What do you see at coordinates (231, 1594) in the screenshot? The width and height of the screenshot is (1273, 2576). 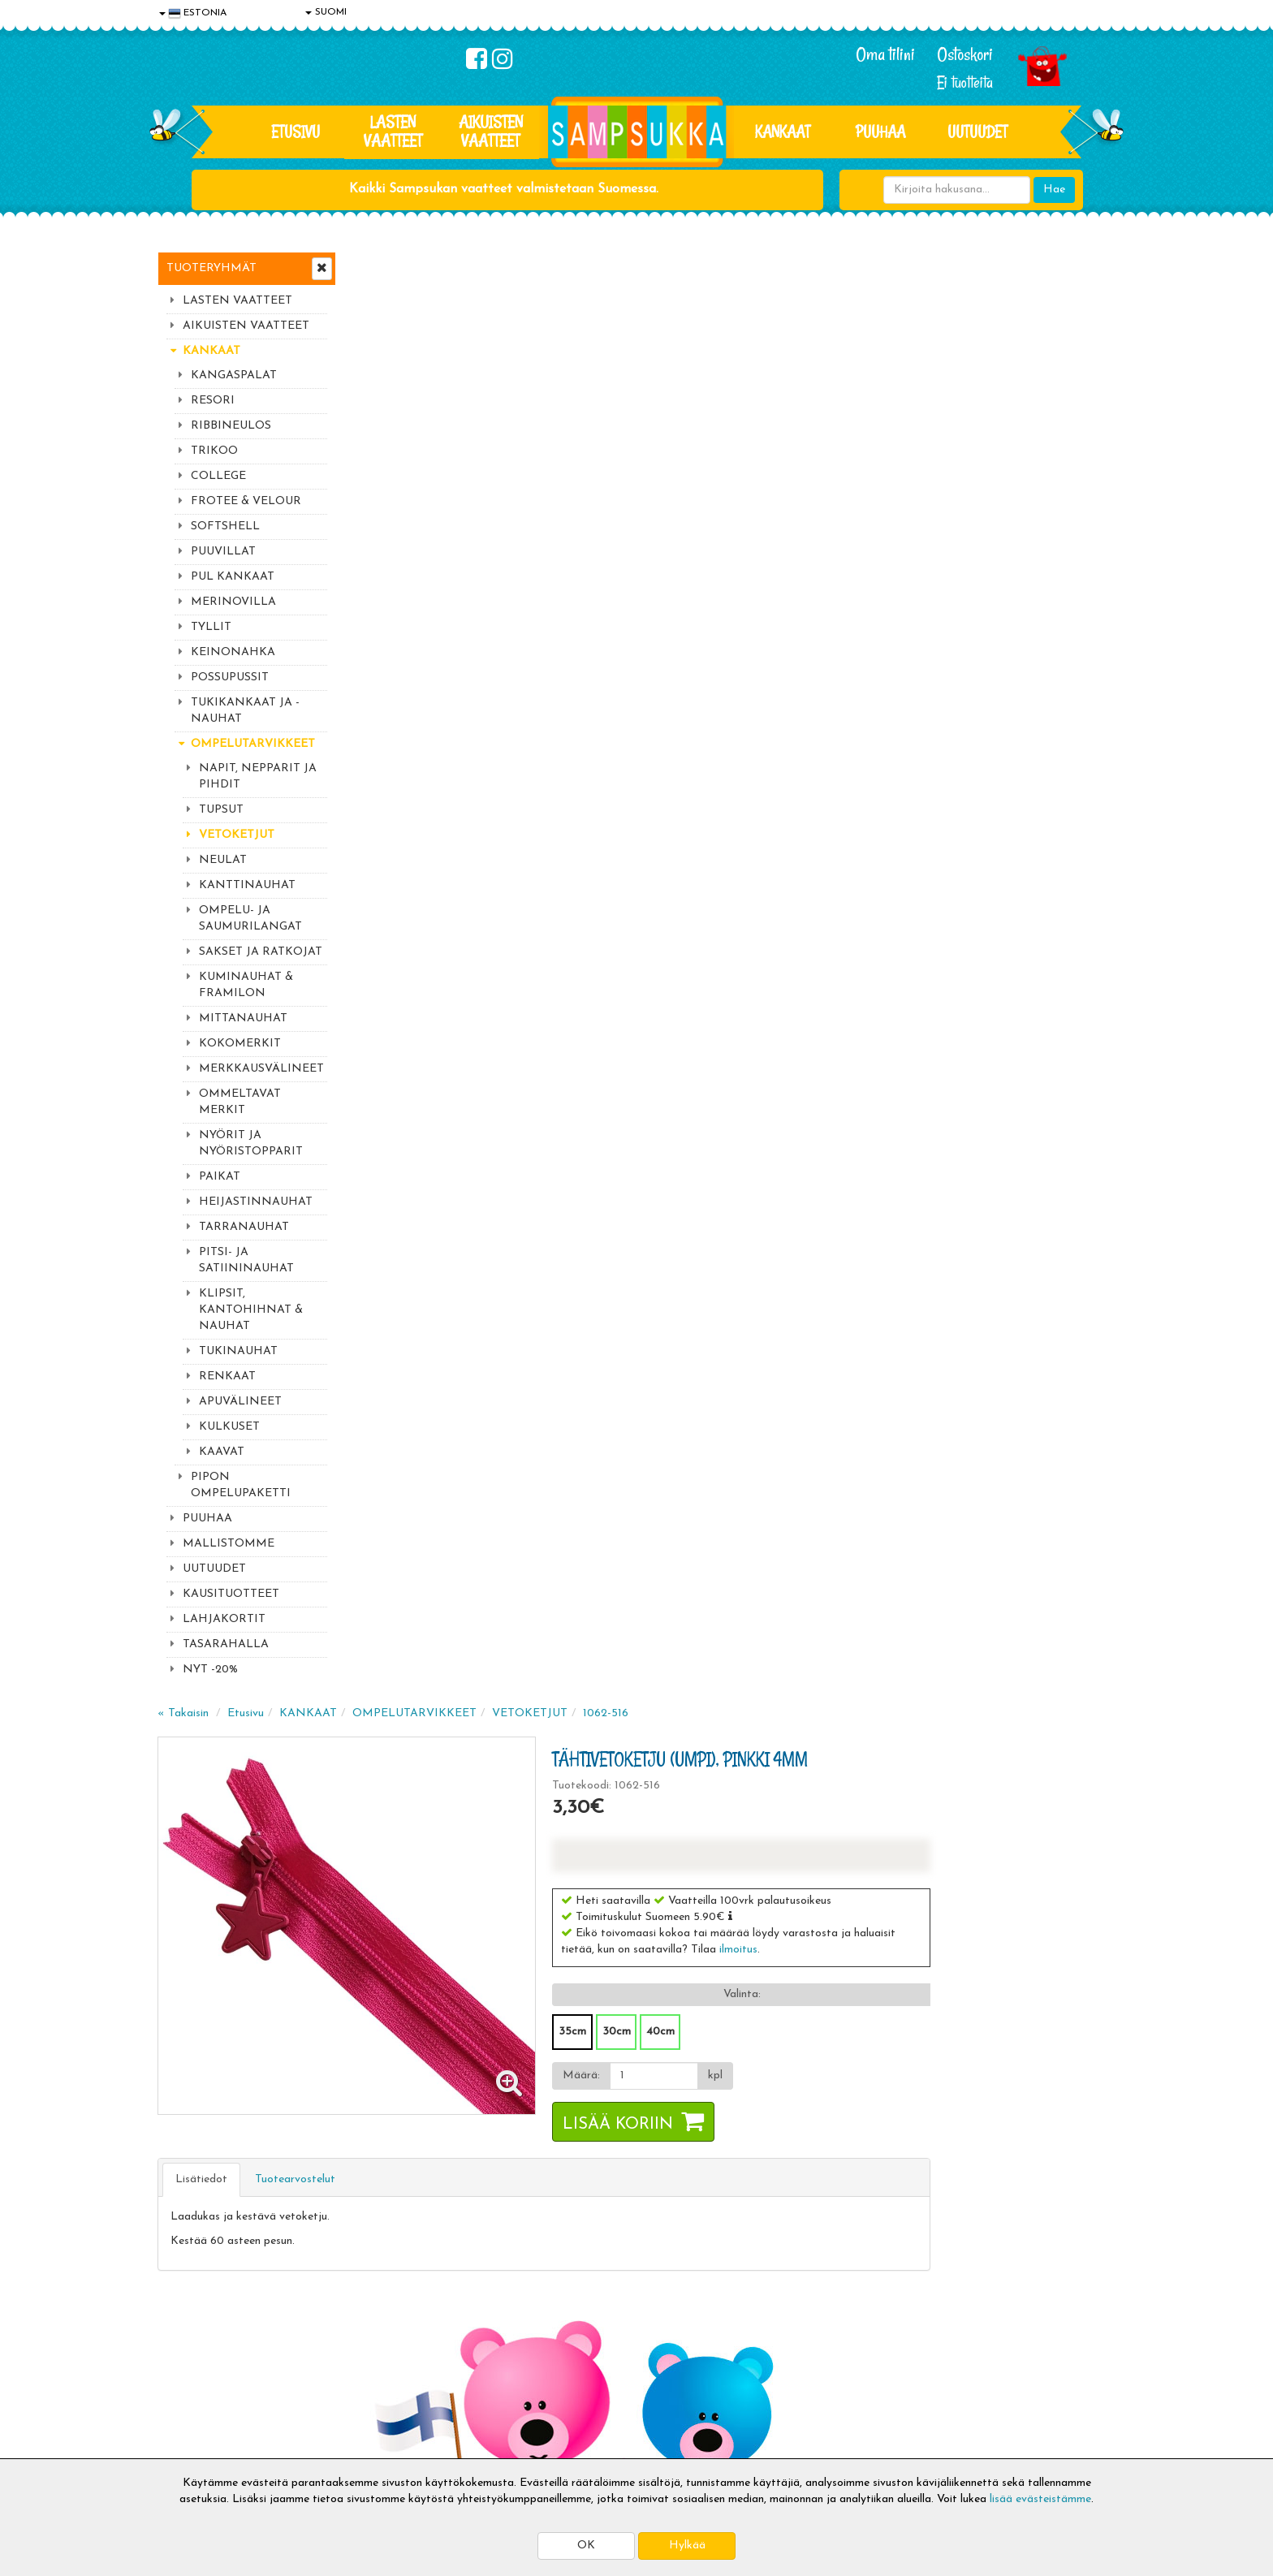 I see `KAUSITUOTTEET` at bounding box center [231, 1594].